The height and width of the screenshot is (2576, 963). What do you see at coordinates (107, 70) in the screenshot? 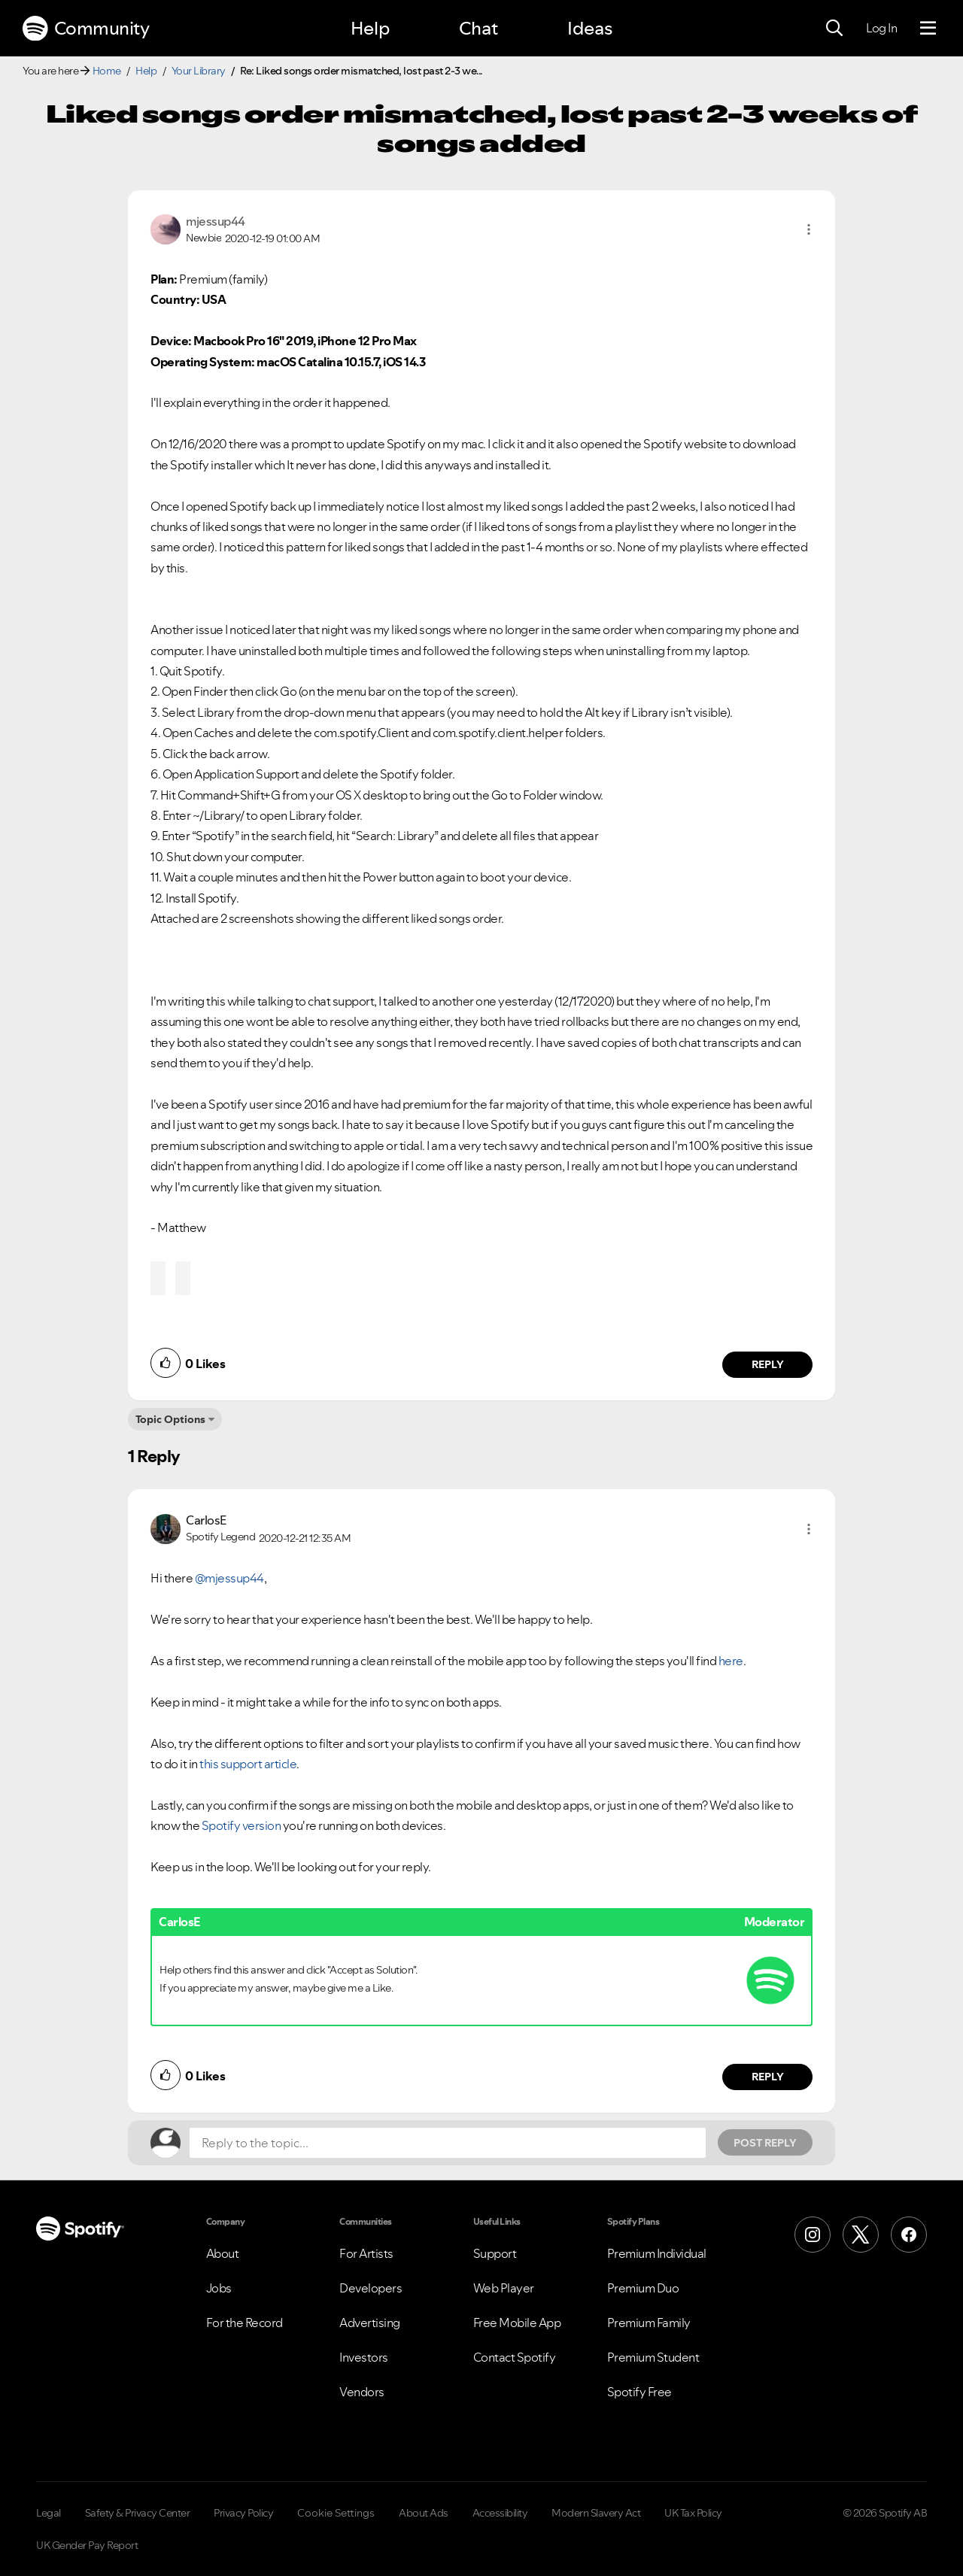
I see `Home` at bounding box center [107, 70].